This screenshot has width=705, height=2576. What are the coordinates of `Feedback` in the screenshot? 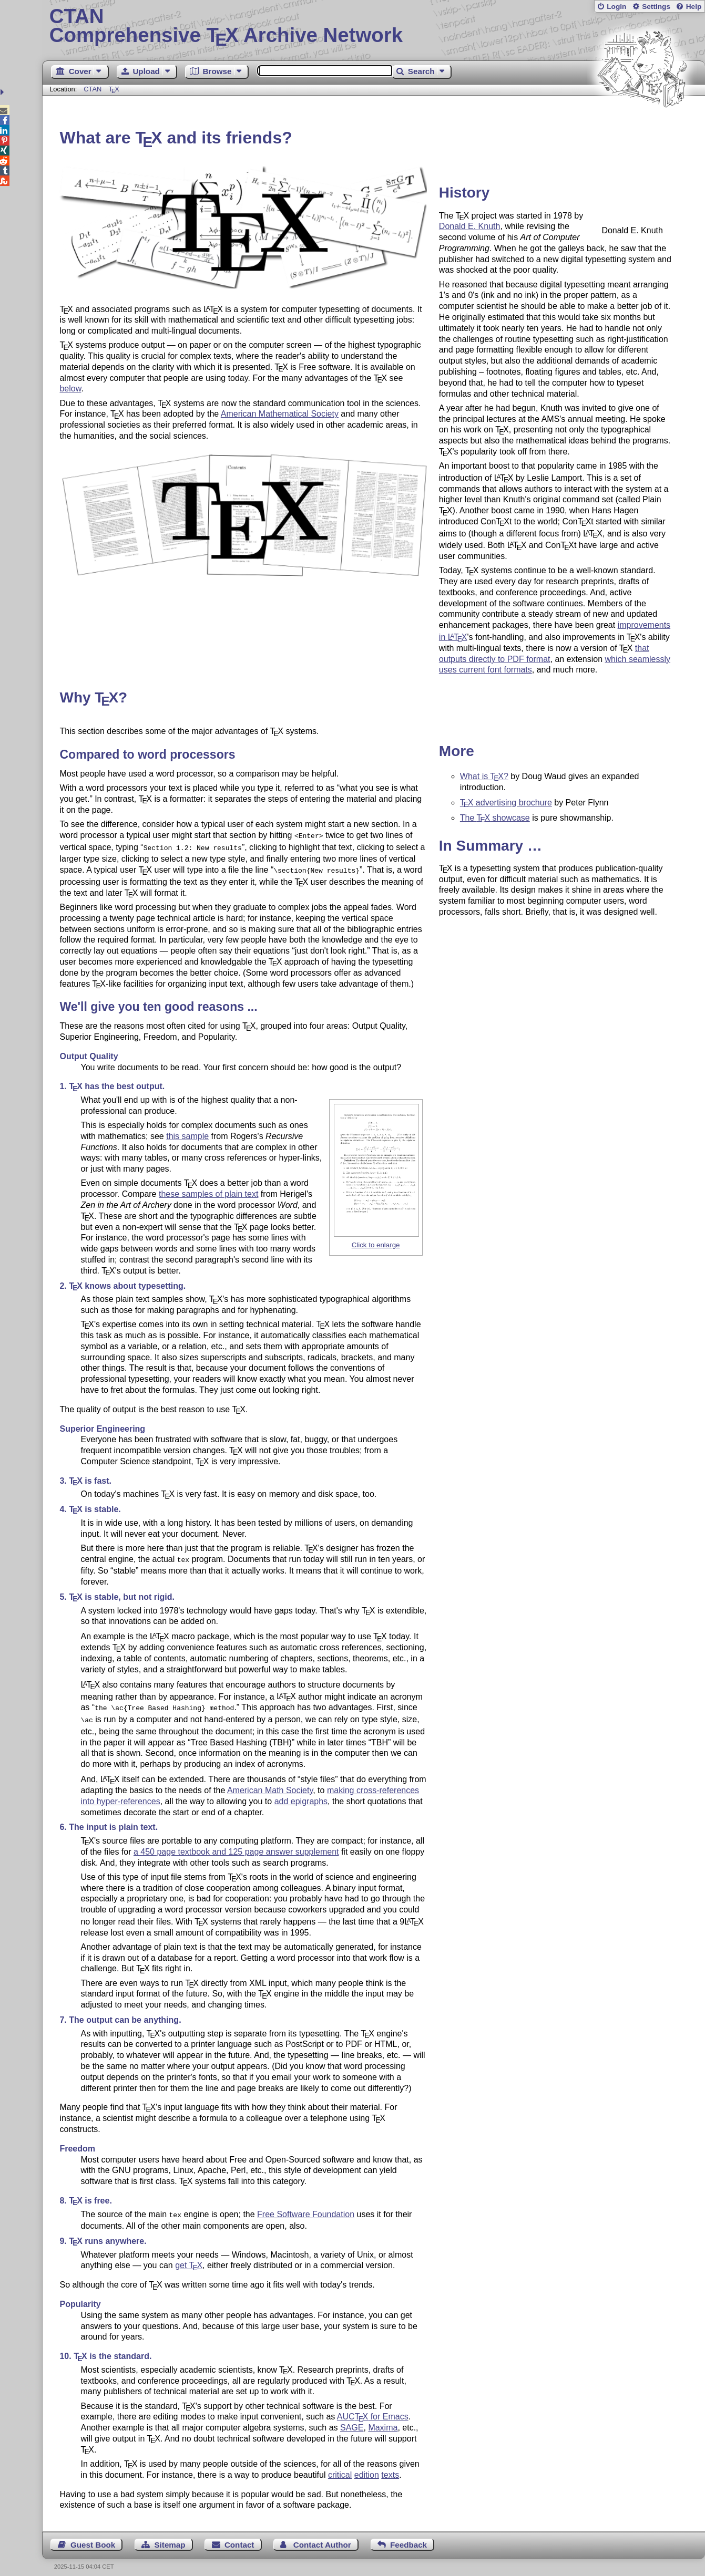 It's located at (408, 2537).